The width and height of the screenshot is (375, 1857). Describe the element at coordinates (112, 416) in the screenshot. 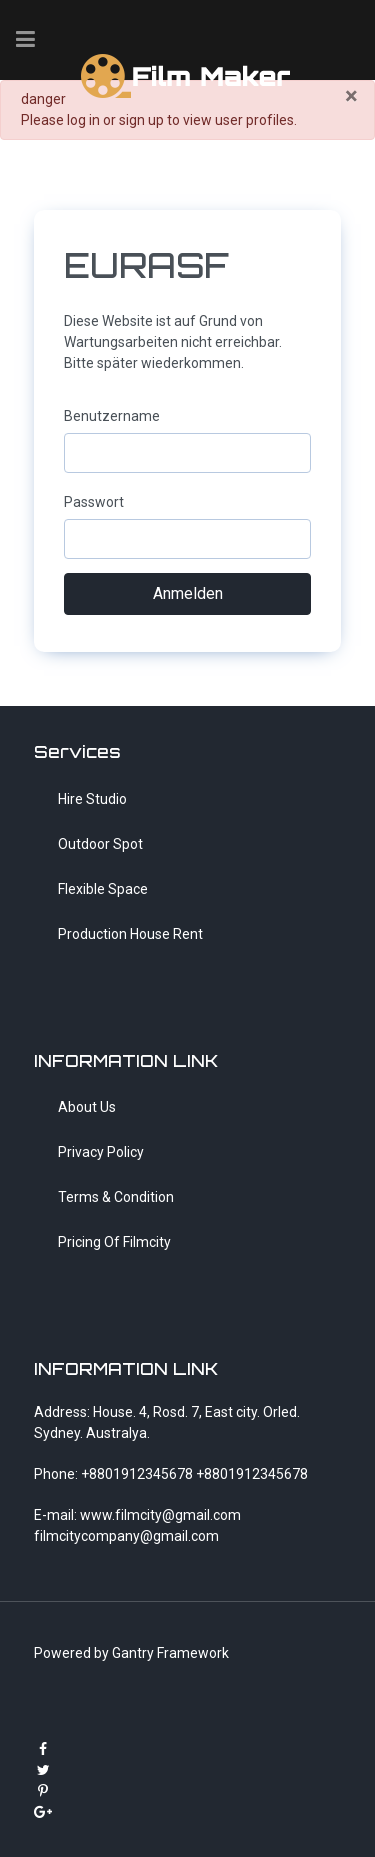

I see `Benutzername` at that location.